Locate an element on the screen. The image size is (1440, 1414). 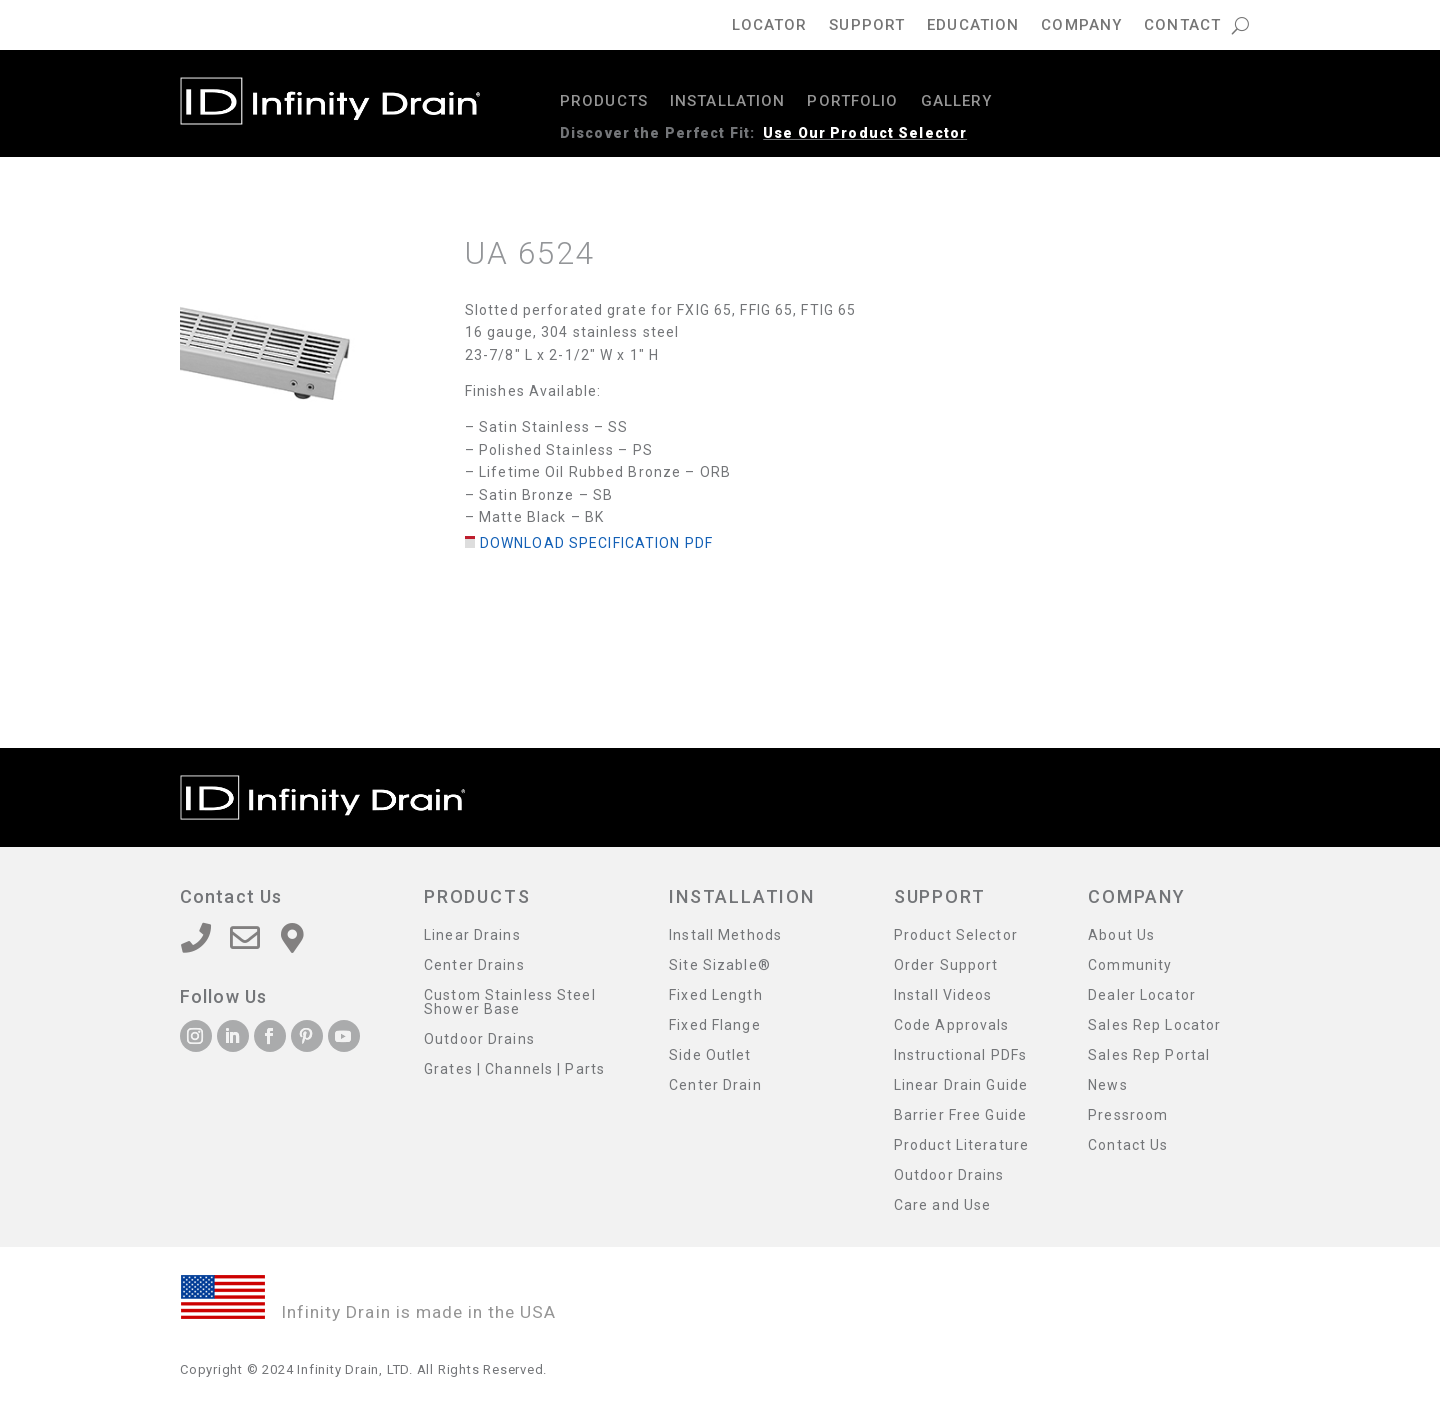
Barrier Free Guide is located at coordinates (960, 1115).